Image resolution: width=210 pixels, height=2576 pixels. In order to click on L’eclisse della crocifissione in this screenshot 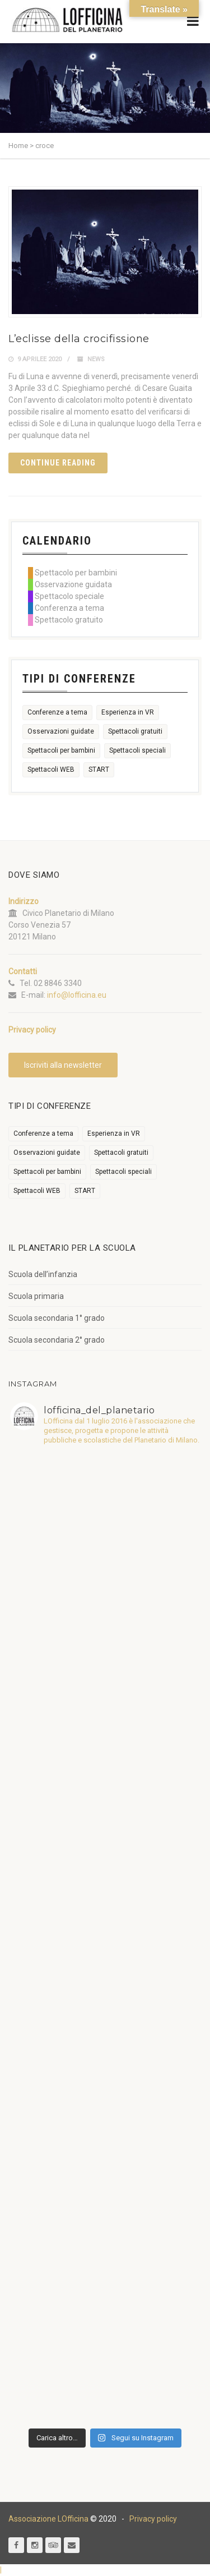, I will do `click(79, 339)`.